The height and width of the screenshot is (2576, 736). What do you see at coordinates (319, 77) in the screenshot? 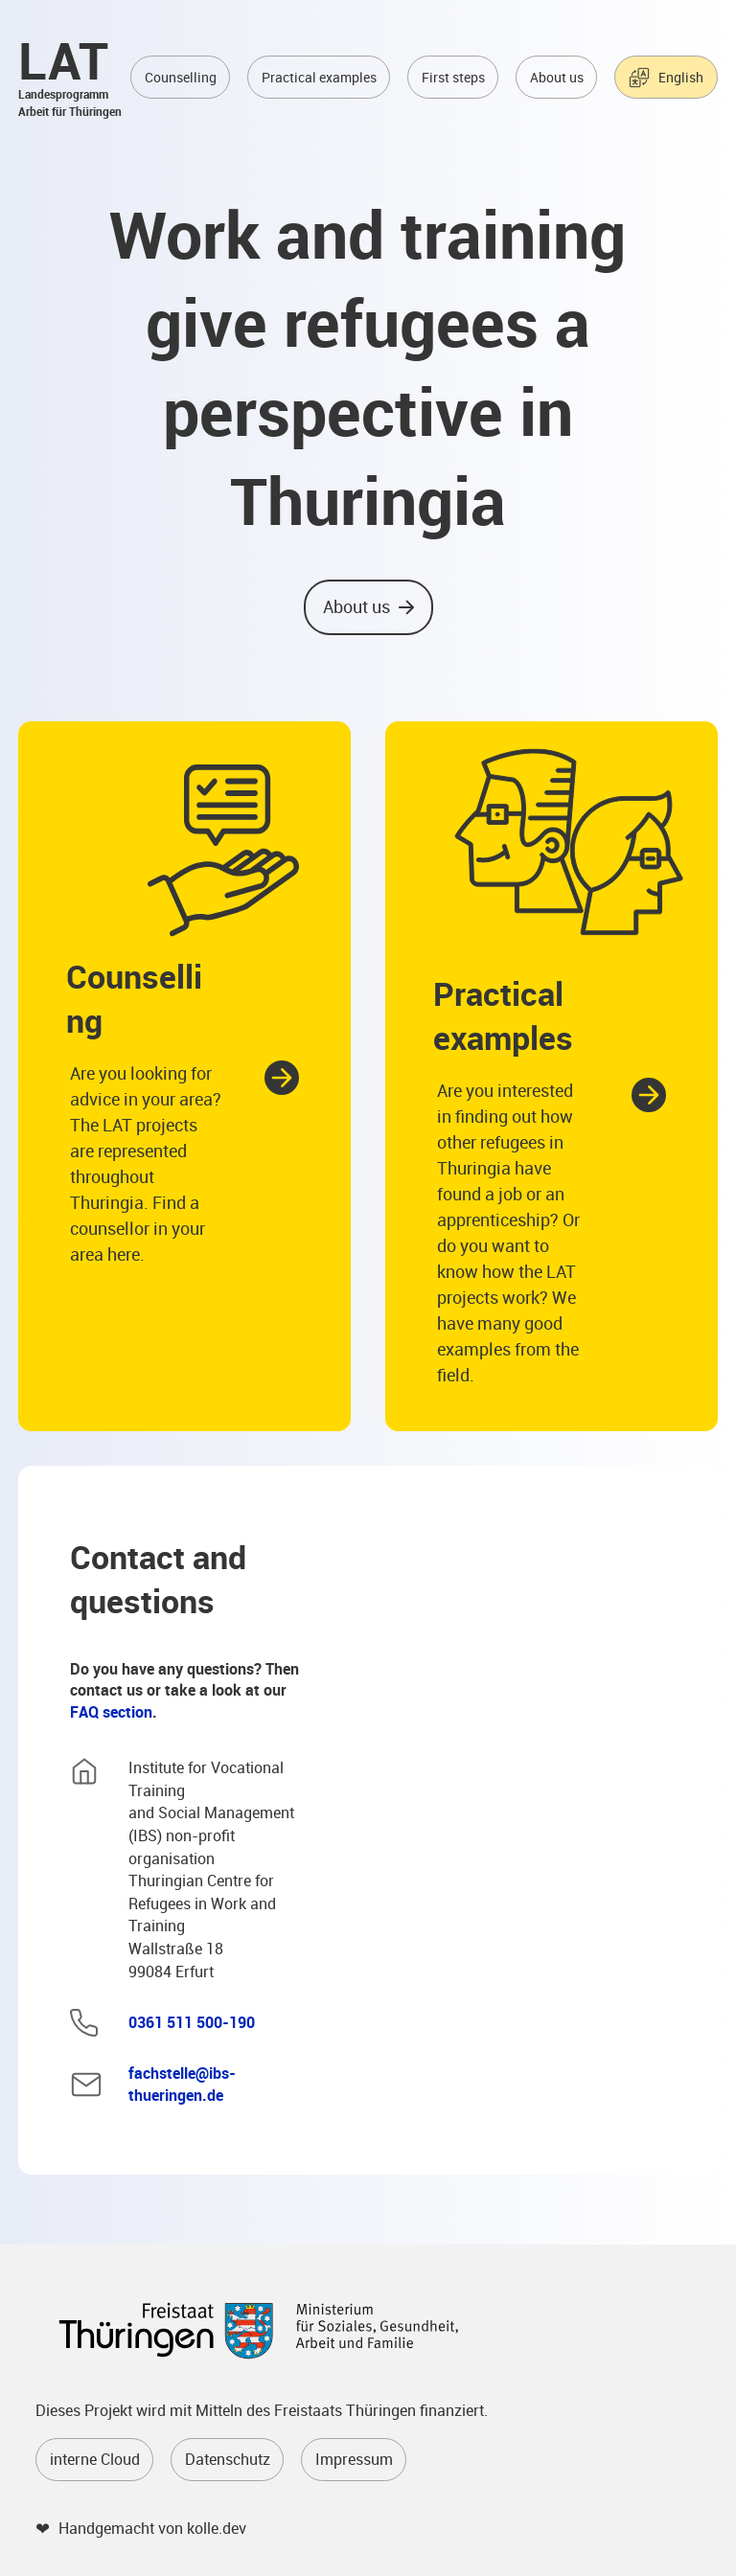
I see `Practical examples` at bounding box center [319, 77].